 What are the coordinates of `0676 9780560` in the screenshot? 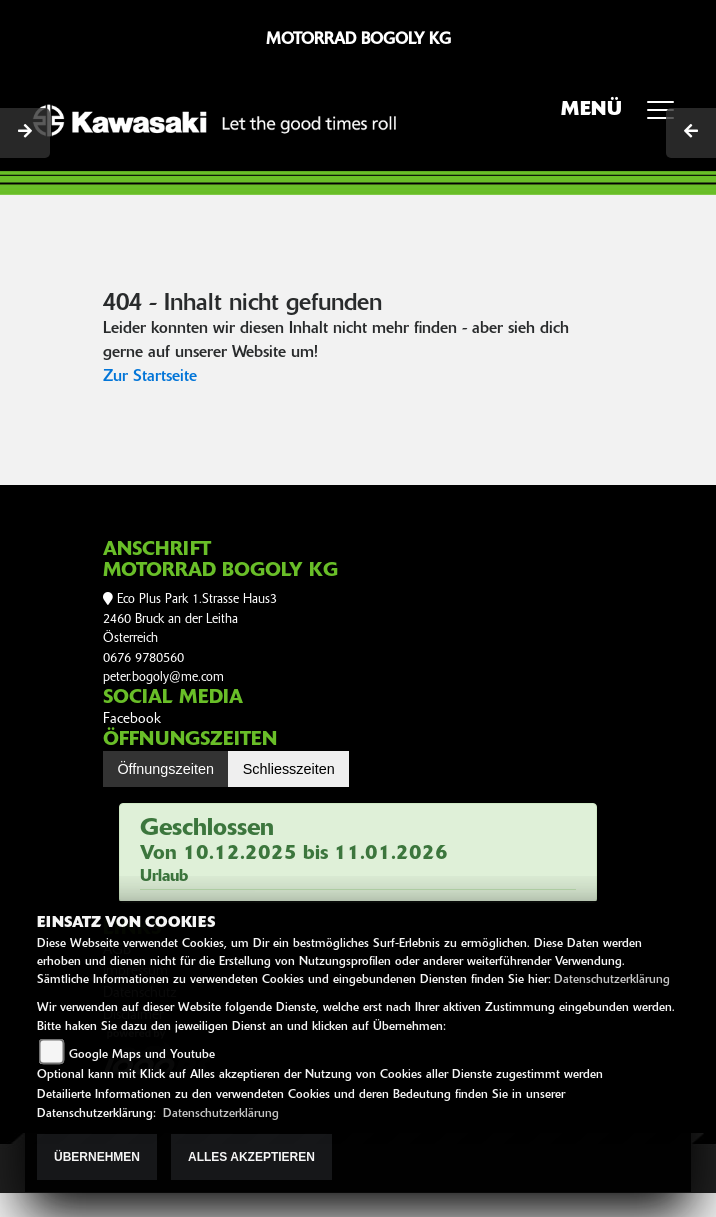 It's located at (143, 658).